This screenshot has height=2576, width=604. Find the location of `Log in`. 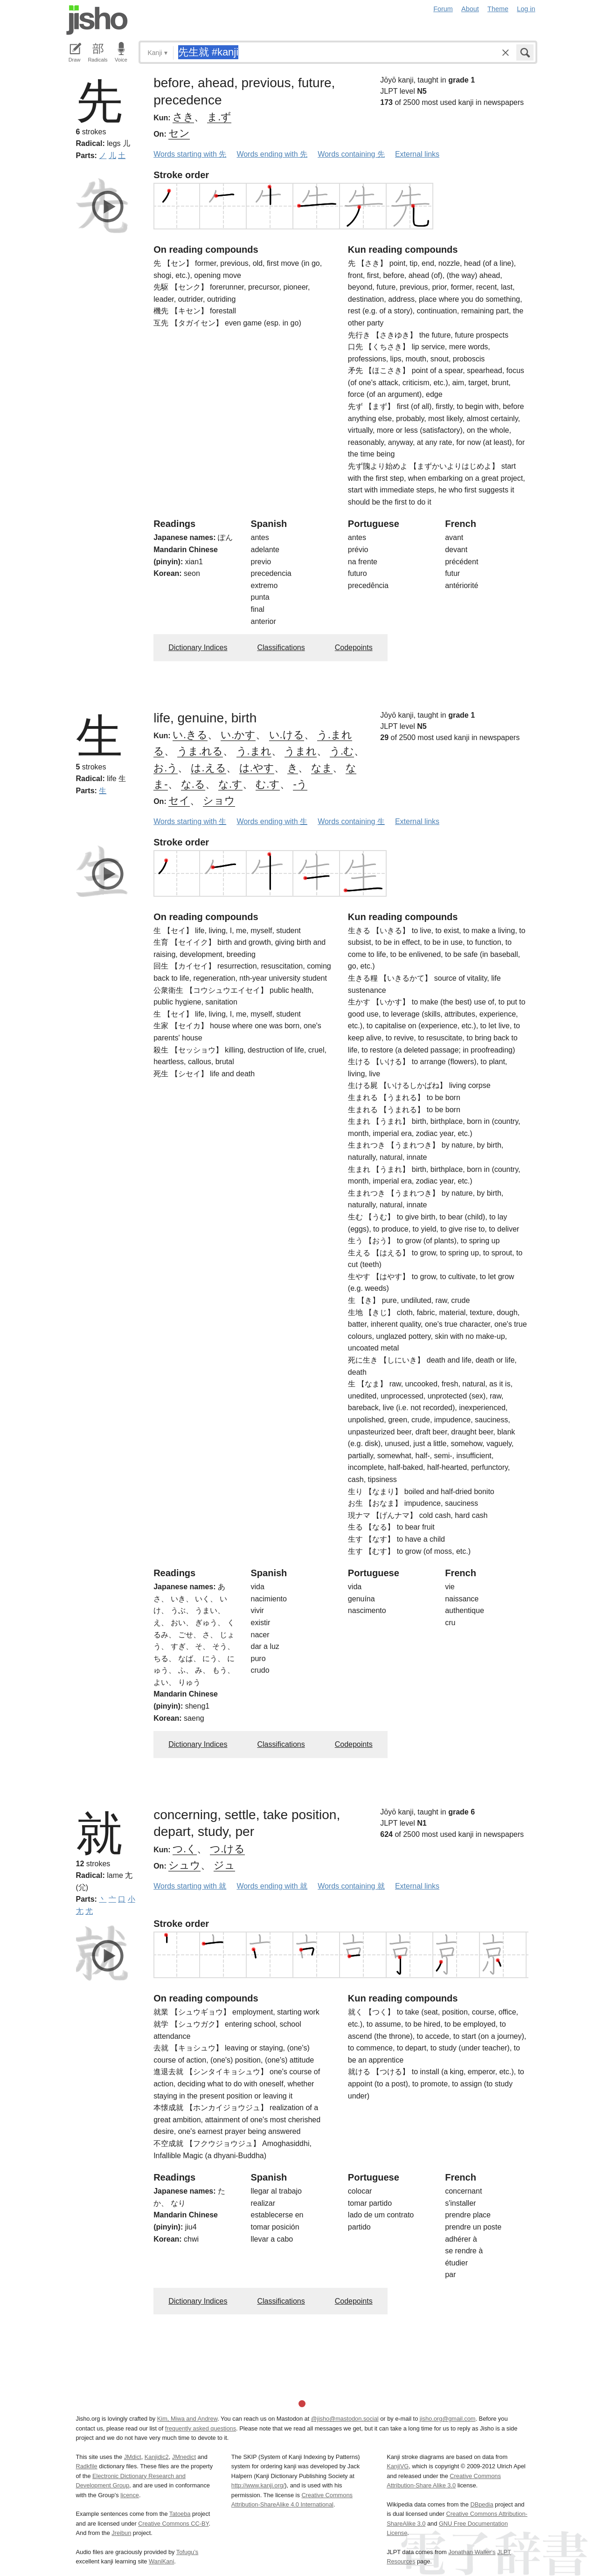

Log in is located at coordinates (526, 9).